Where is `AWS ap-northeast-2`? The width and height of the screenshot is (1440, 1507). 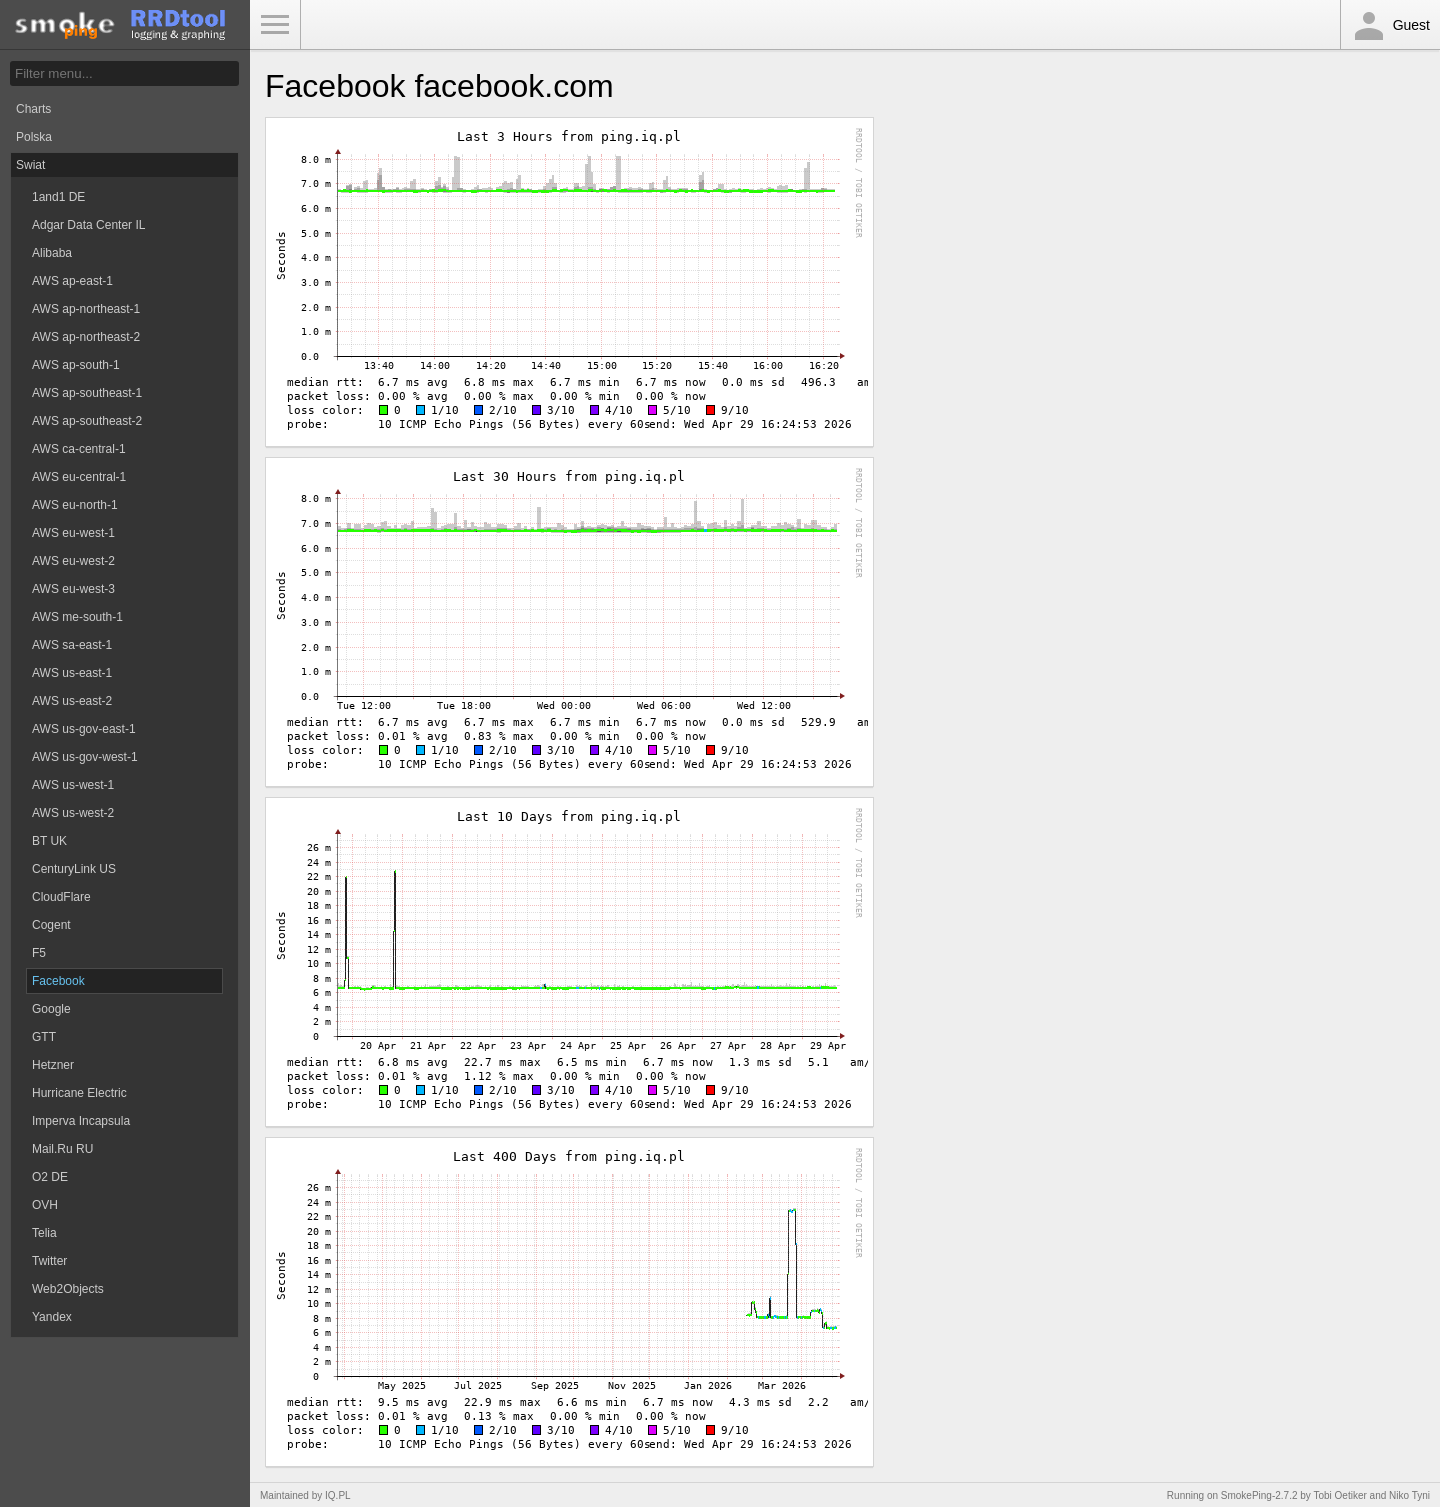
AWS ap-northeast-2 is located at coordinates (86, 337).